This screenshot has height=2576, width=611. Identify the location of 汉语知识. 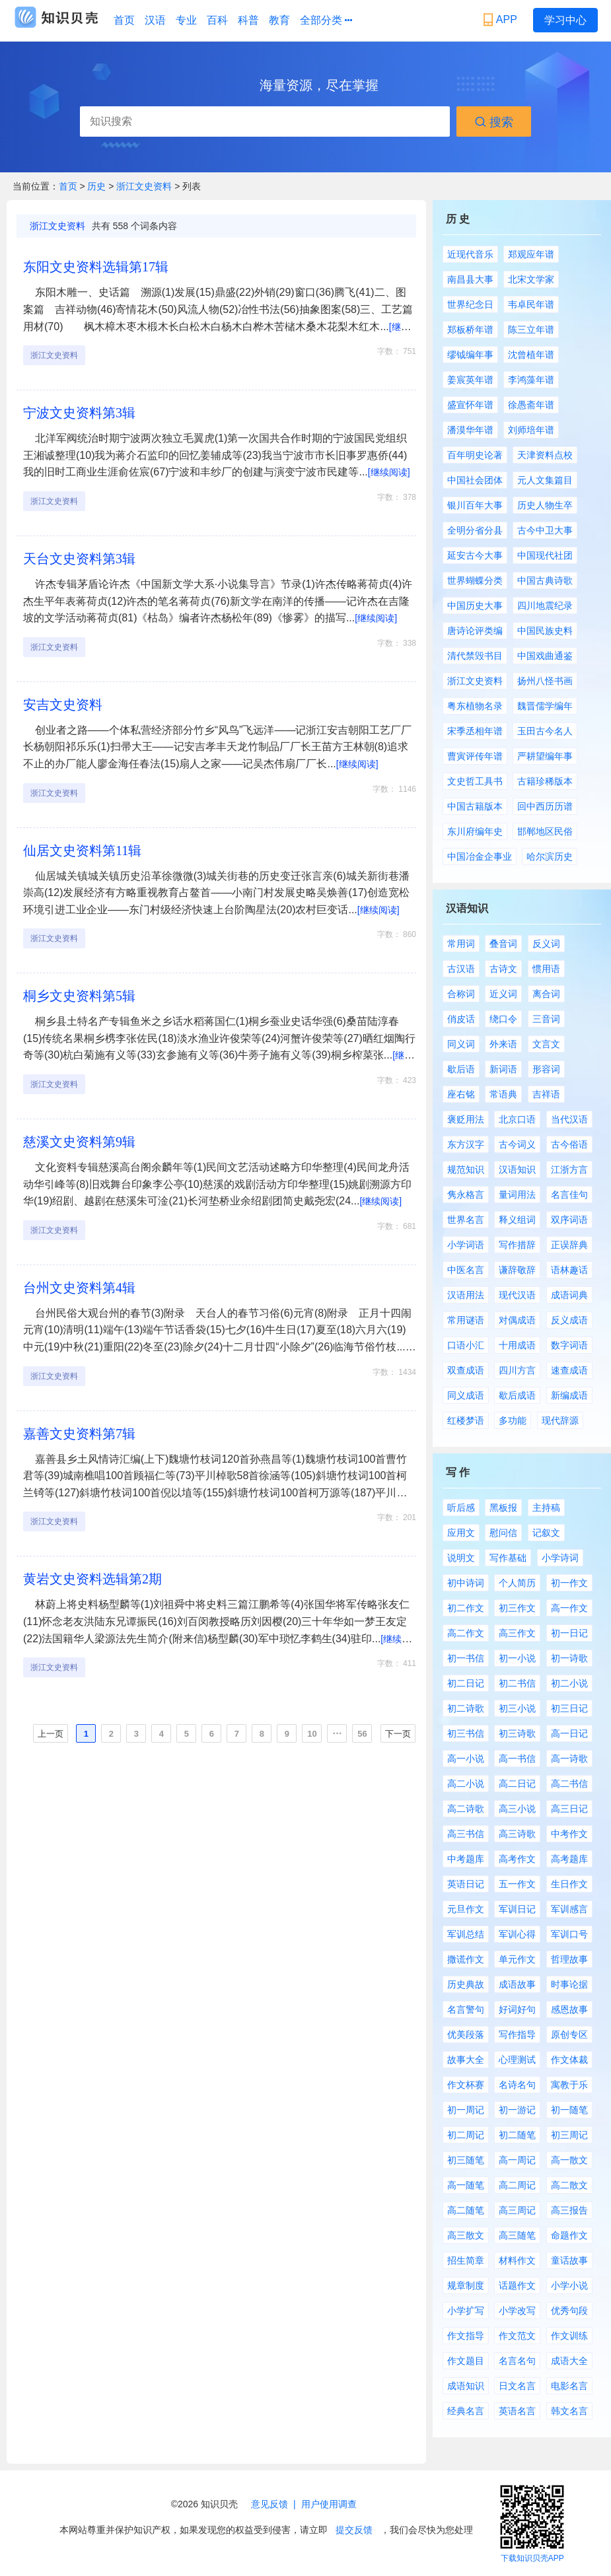
(517, 1169).